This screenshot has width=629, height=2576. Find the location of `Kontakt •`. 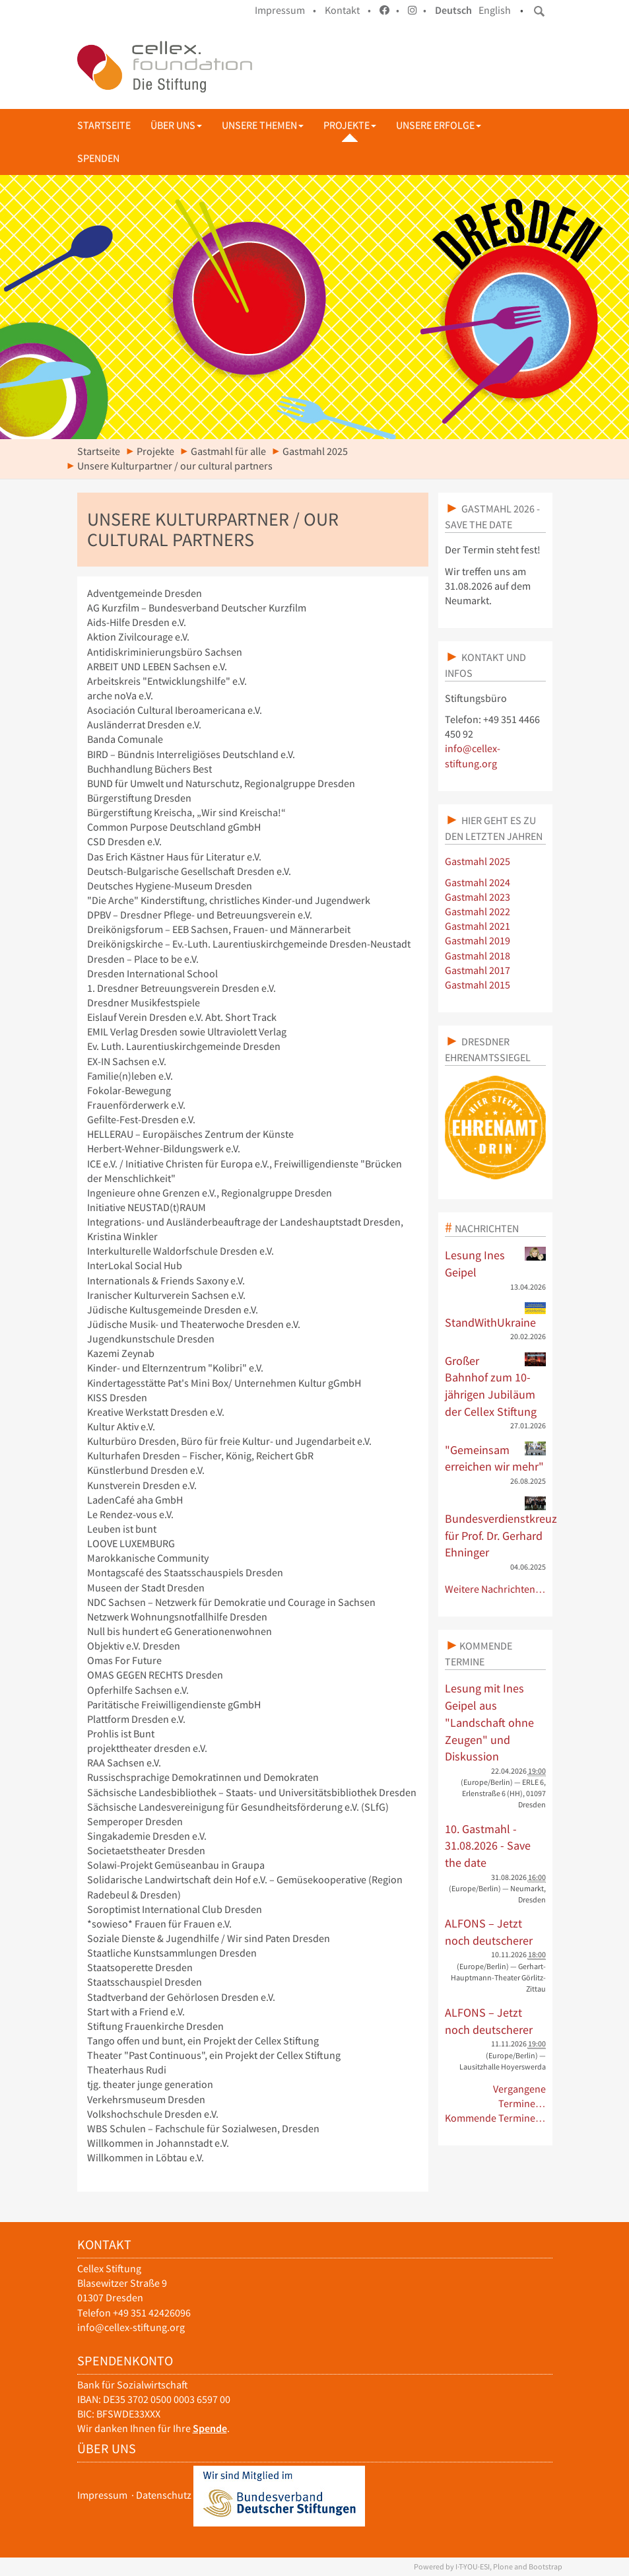

Kontakt • is located at coordinates (348, 10).